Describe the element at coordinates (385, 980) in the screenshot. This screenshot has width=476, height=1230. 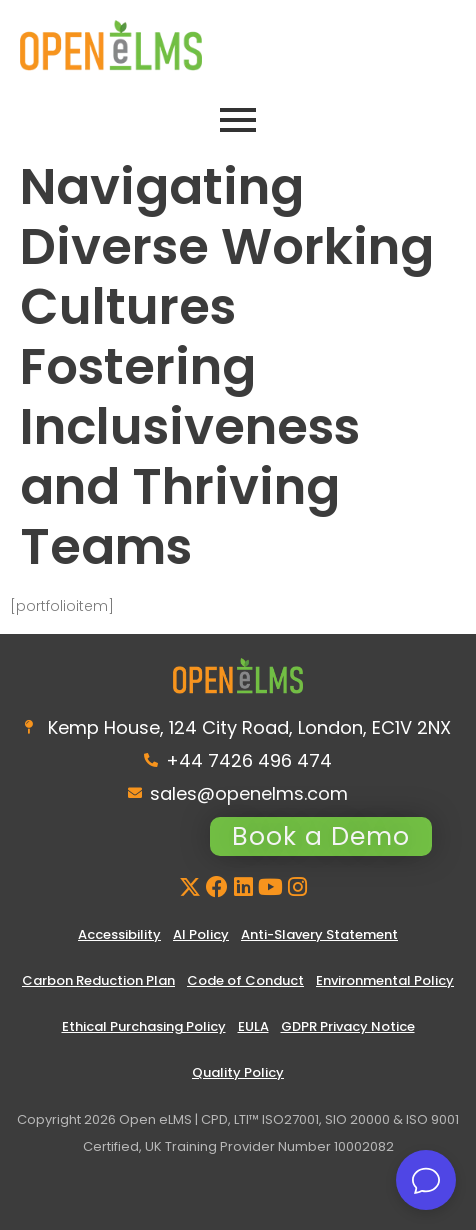
I see `Environmental Policy` at that location.